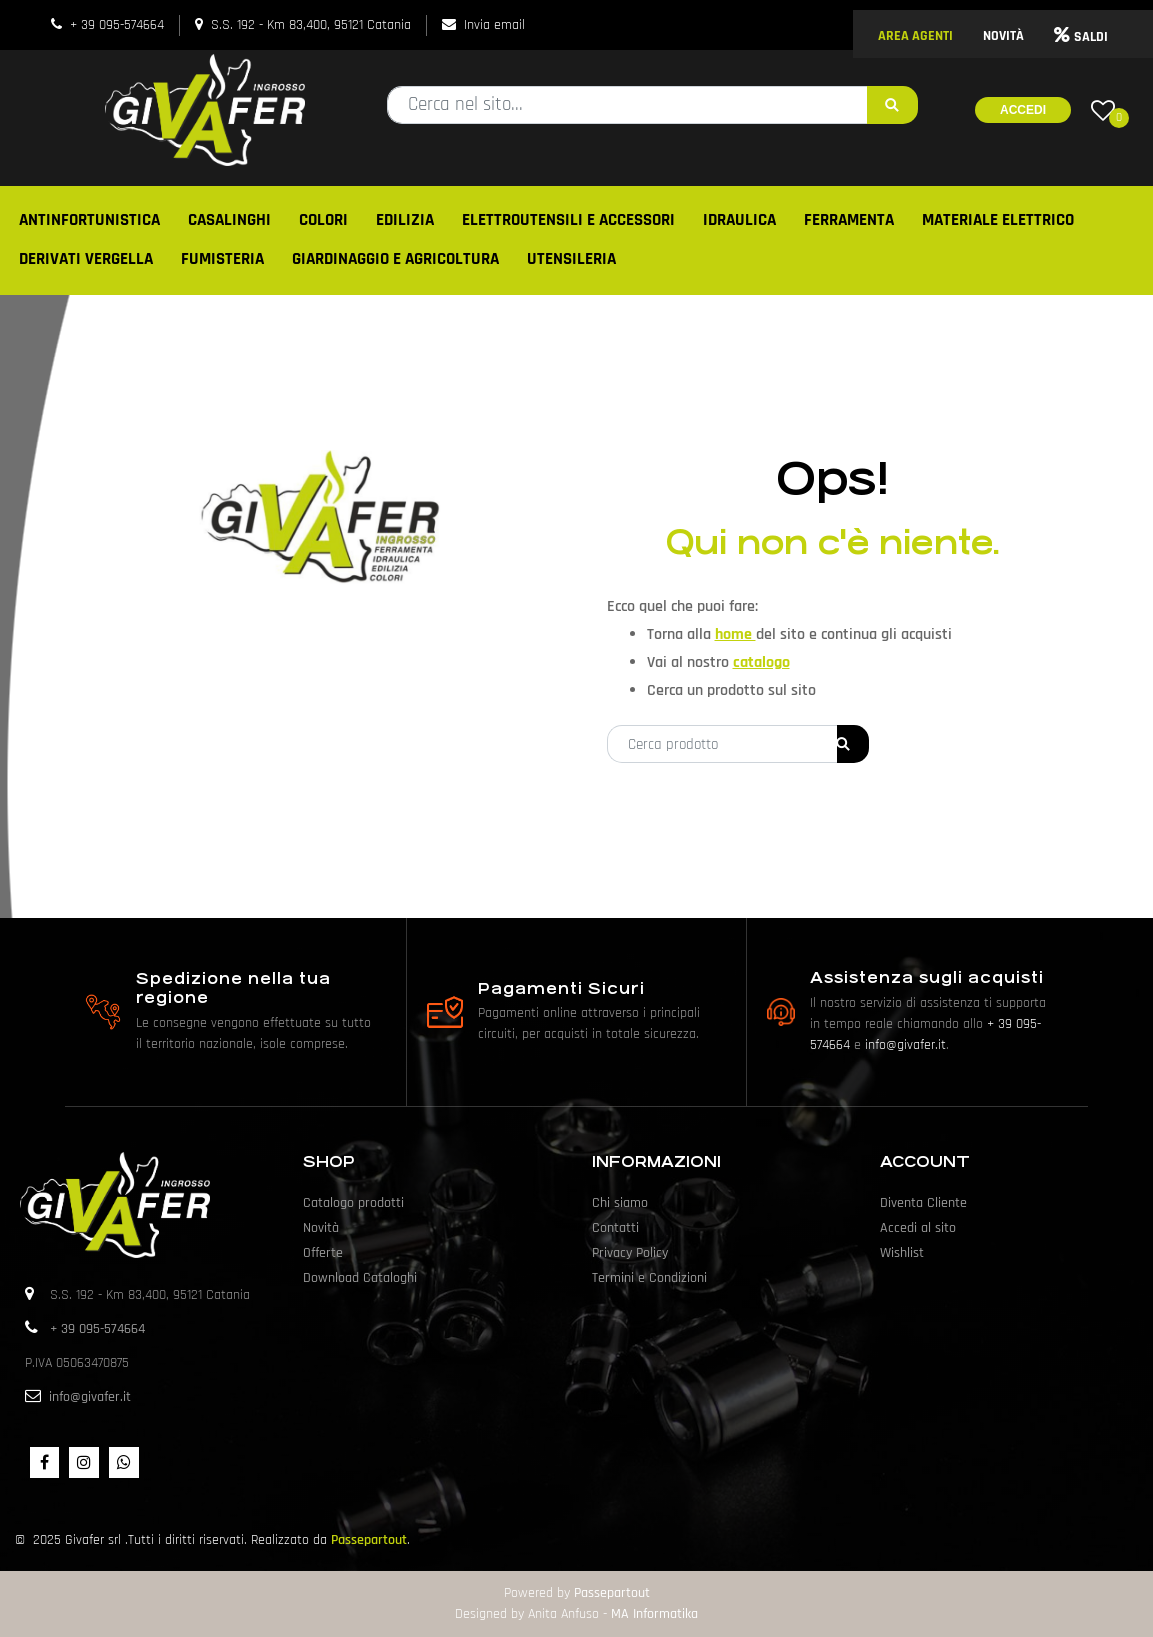  I want to click on Accedi, so click(1023, 110).